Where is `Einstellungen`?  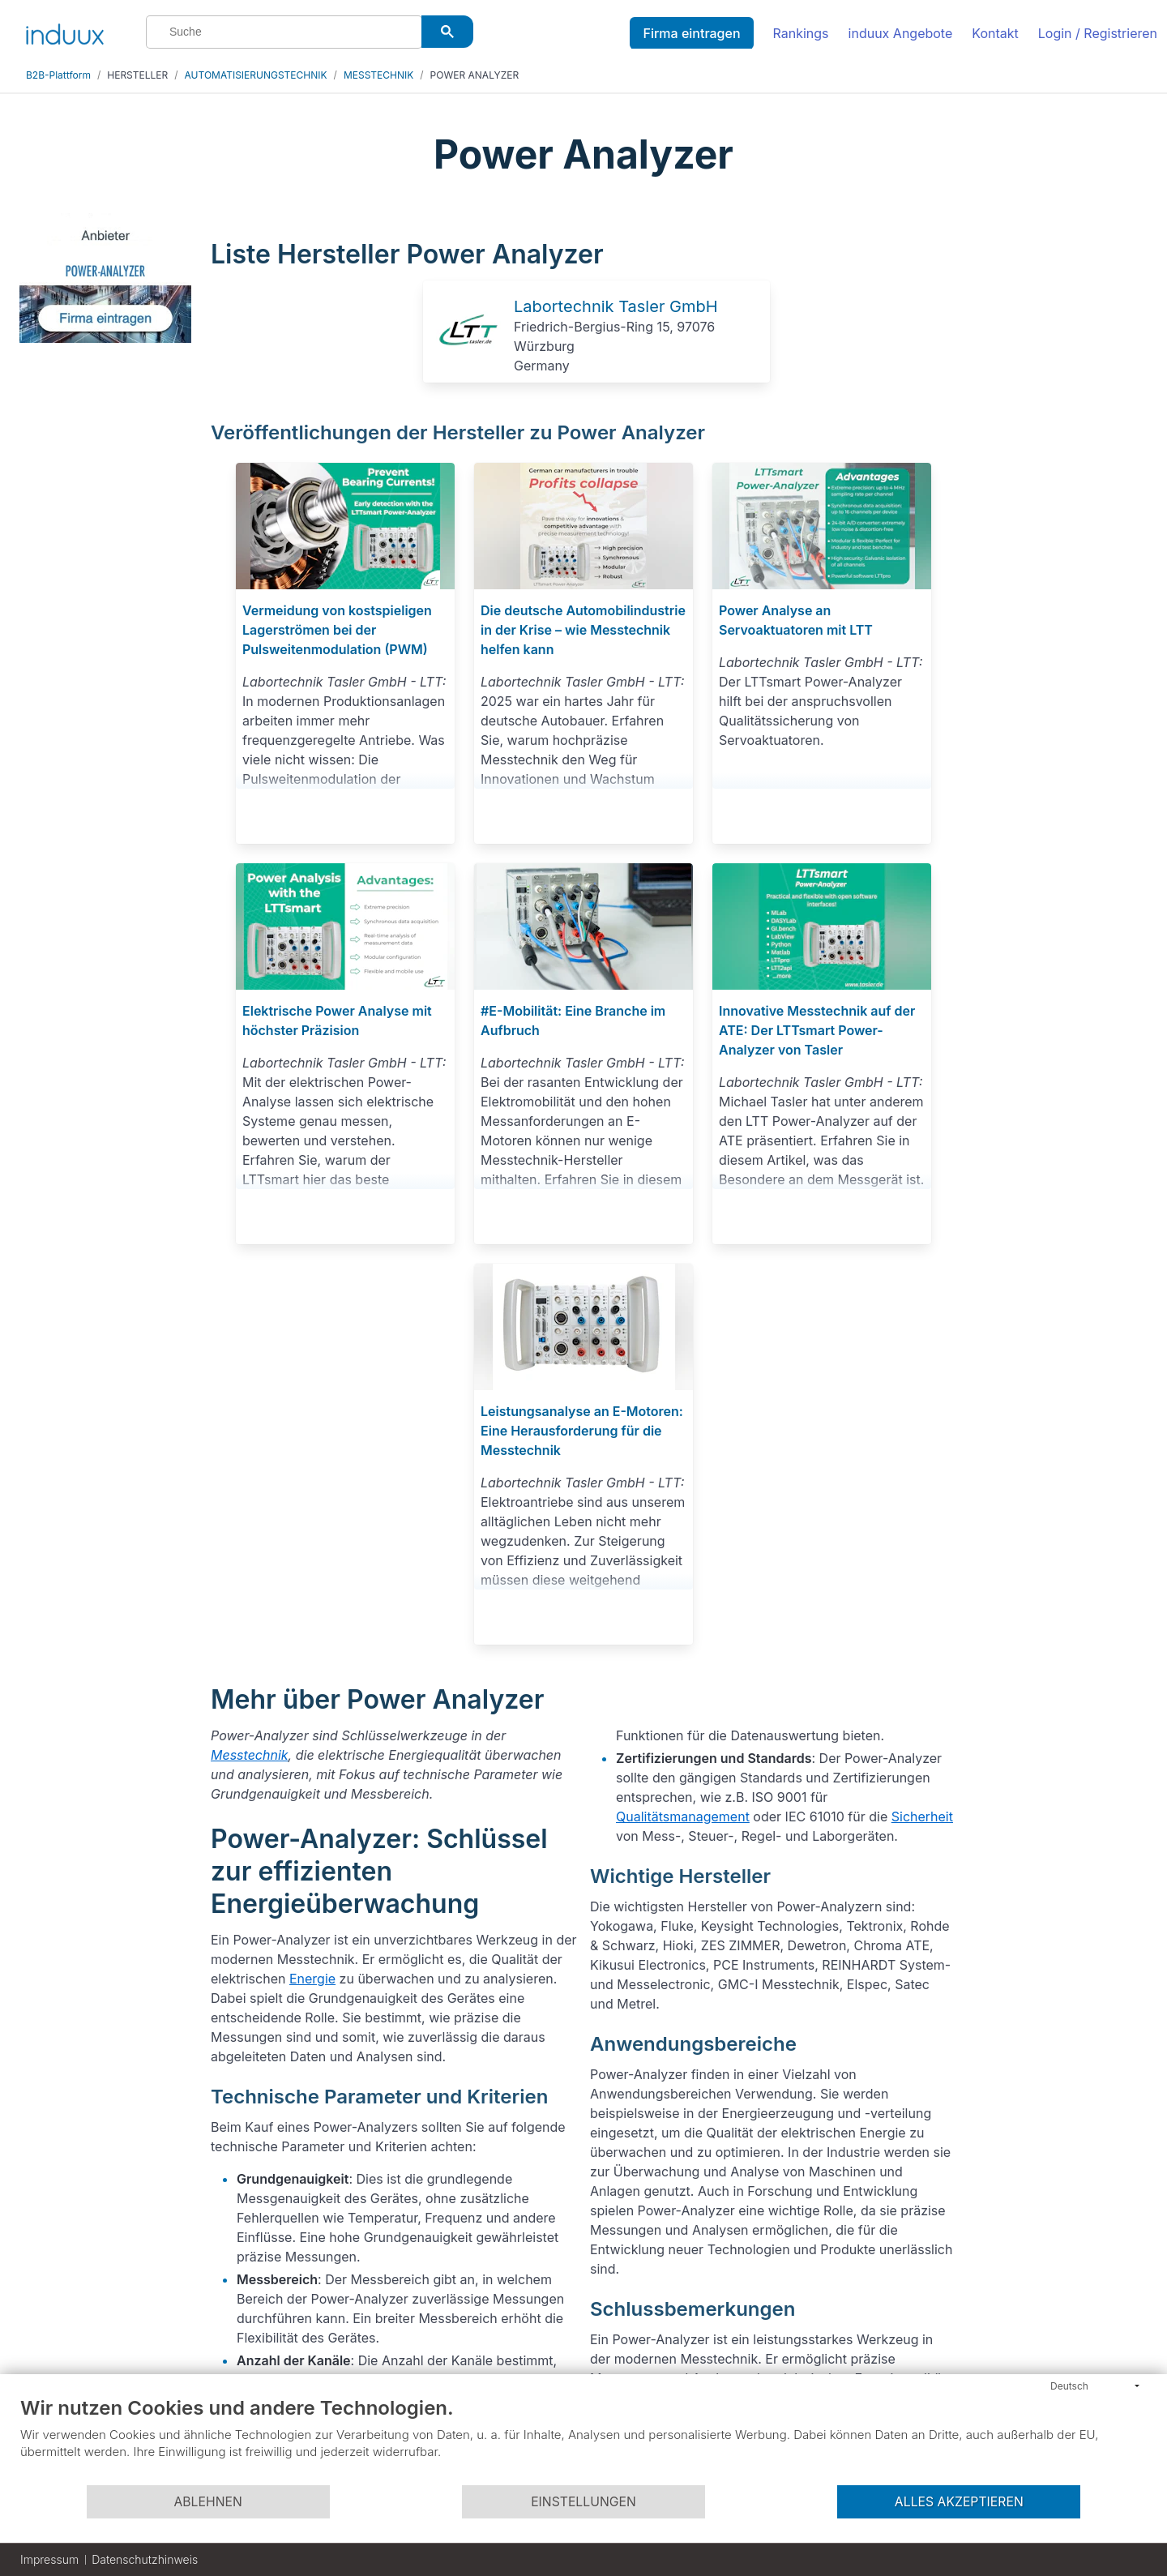 Einstellungen is located at coordinates (583, 2502).